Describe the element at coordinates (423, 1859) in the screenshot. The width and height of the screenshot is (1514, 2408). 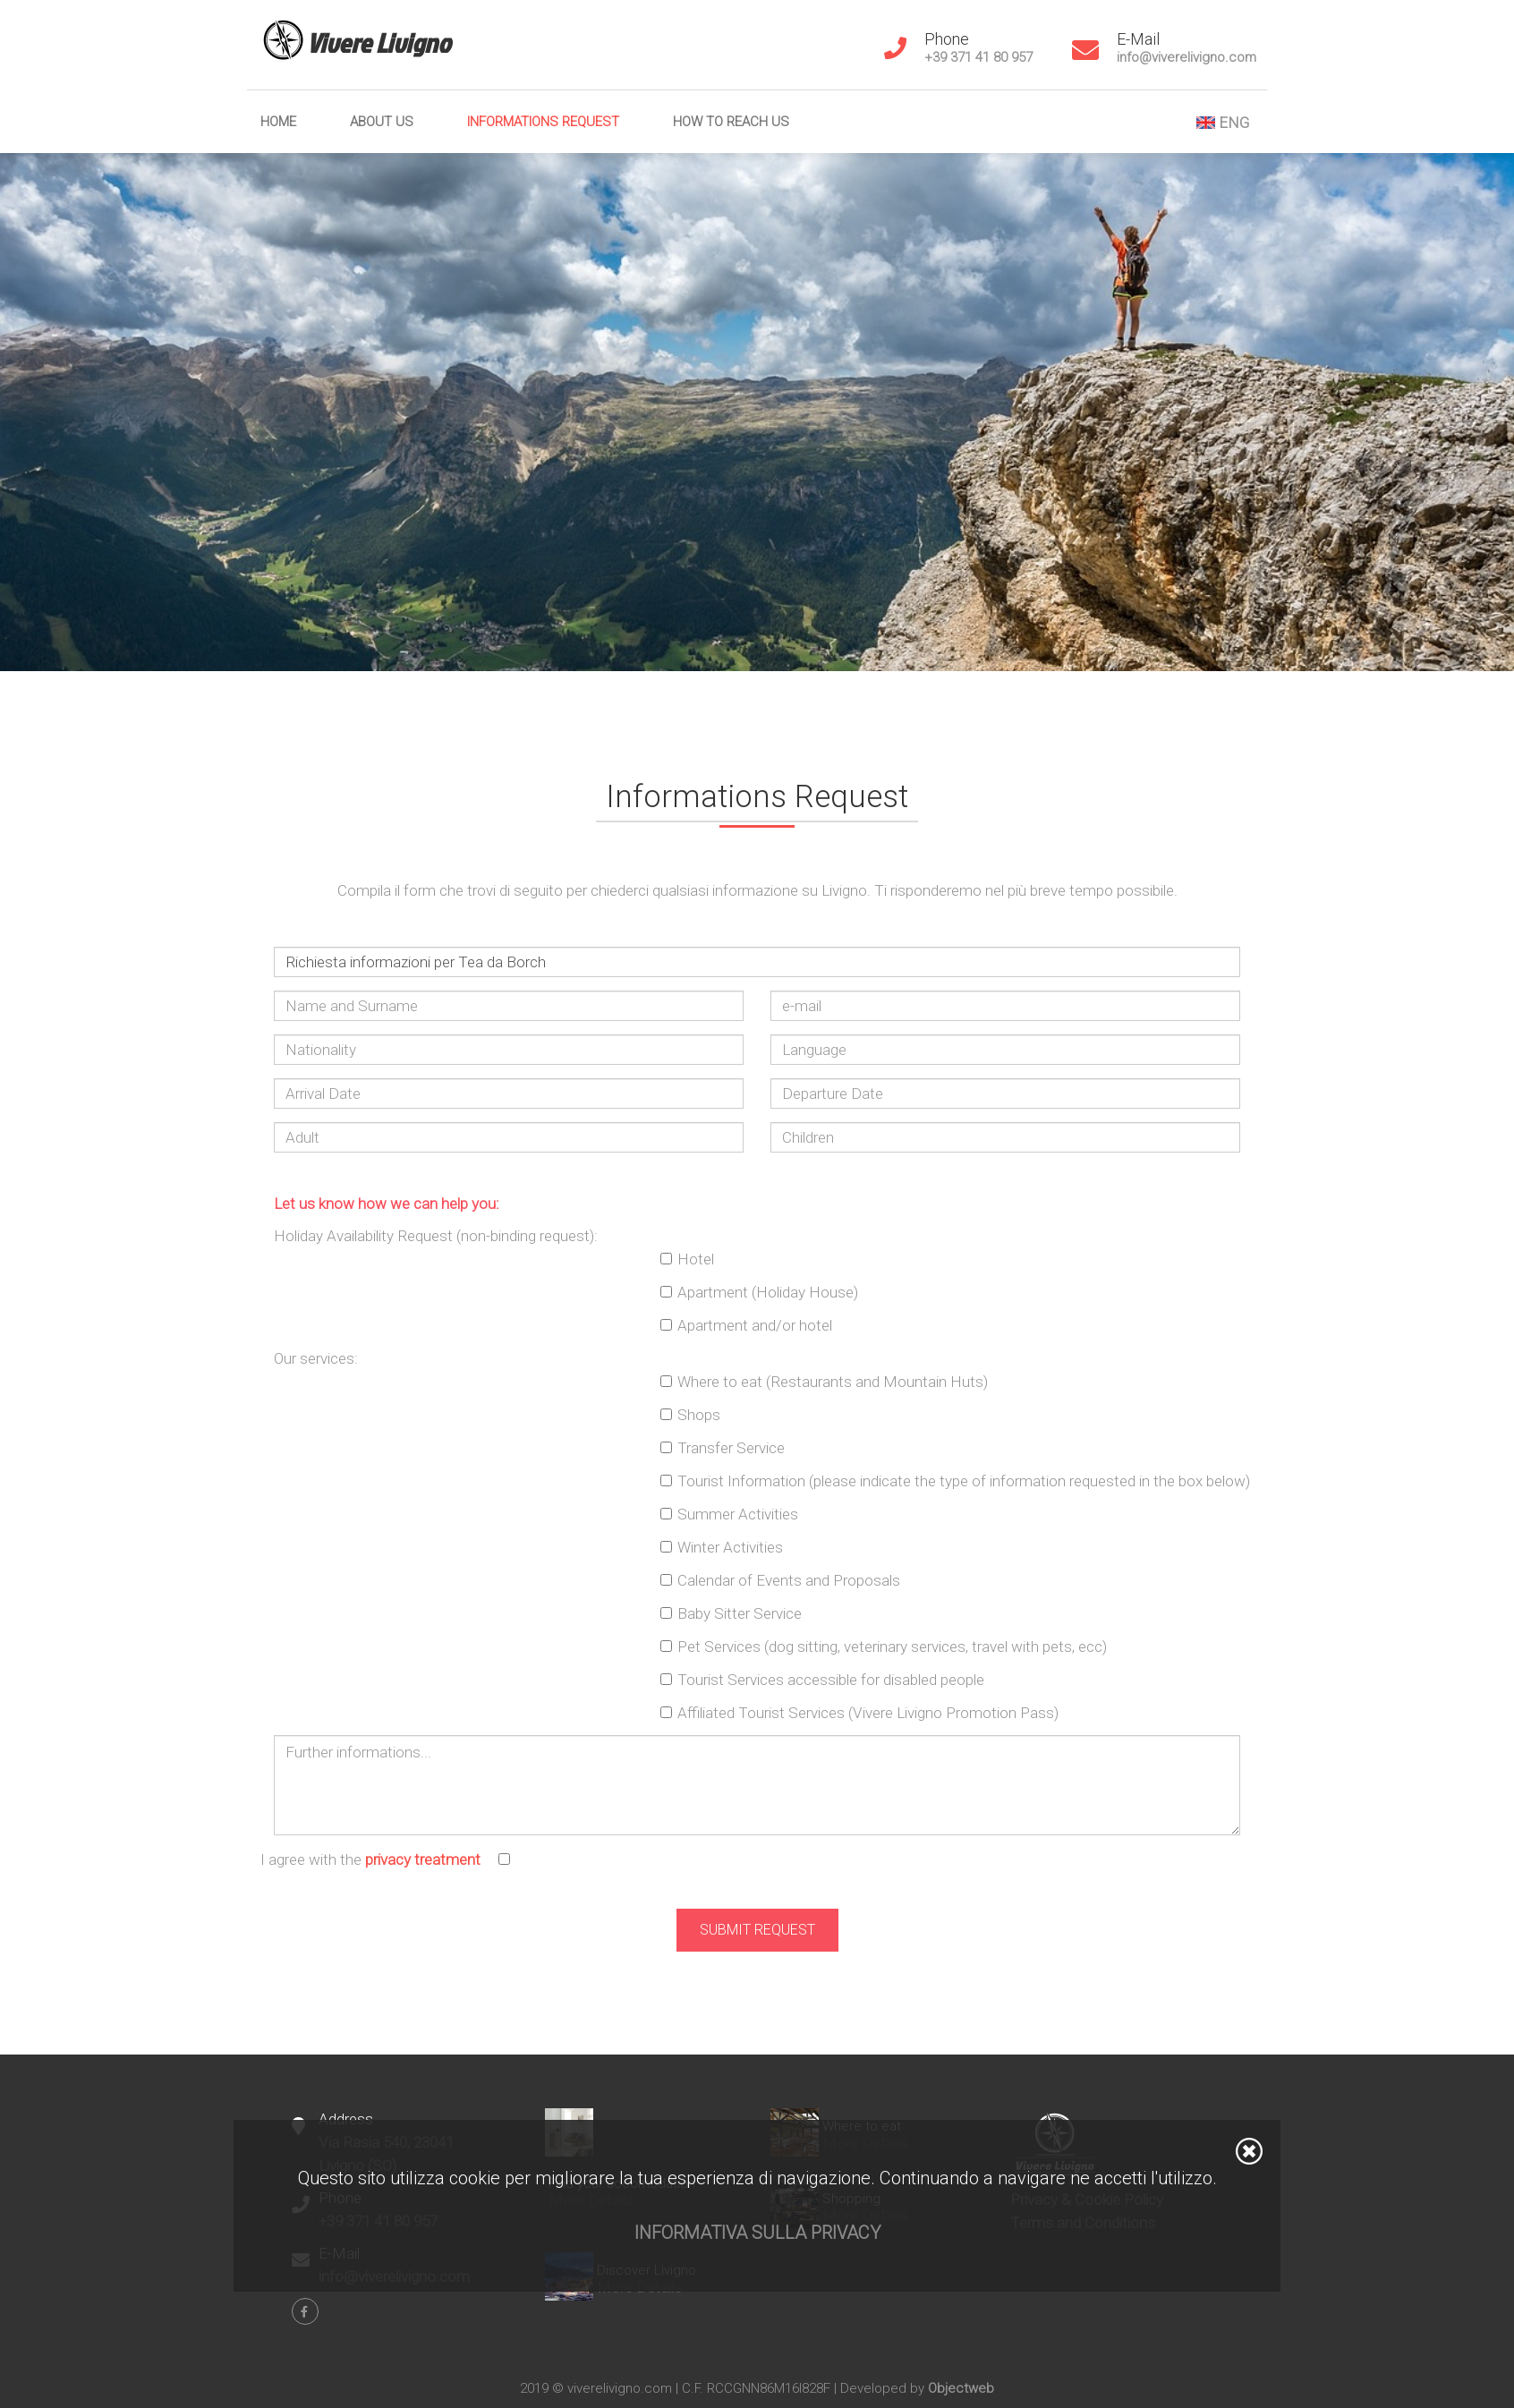
I see `privacy treatment` at that location.